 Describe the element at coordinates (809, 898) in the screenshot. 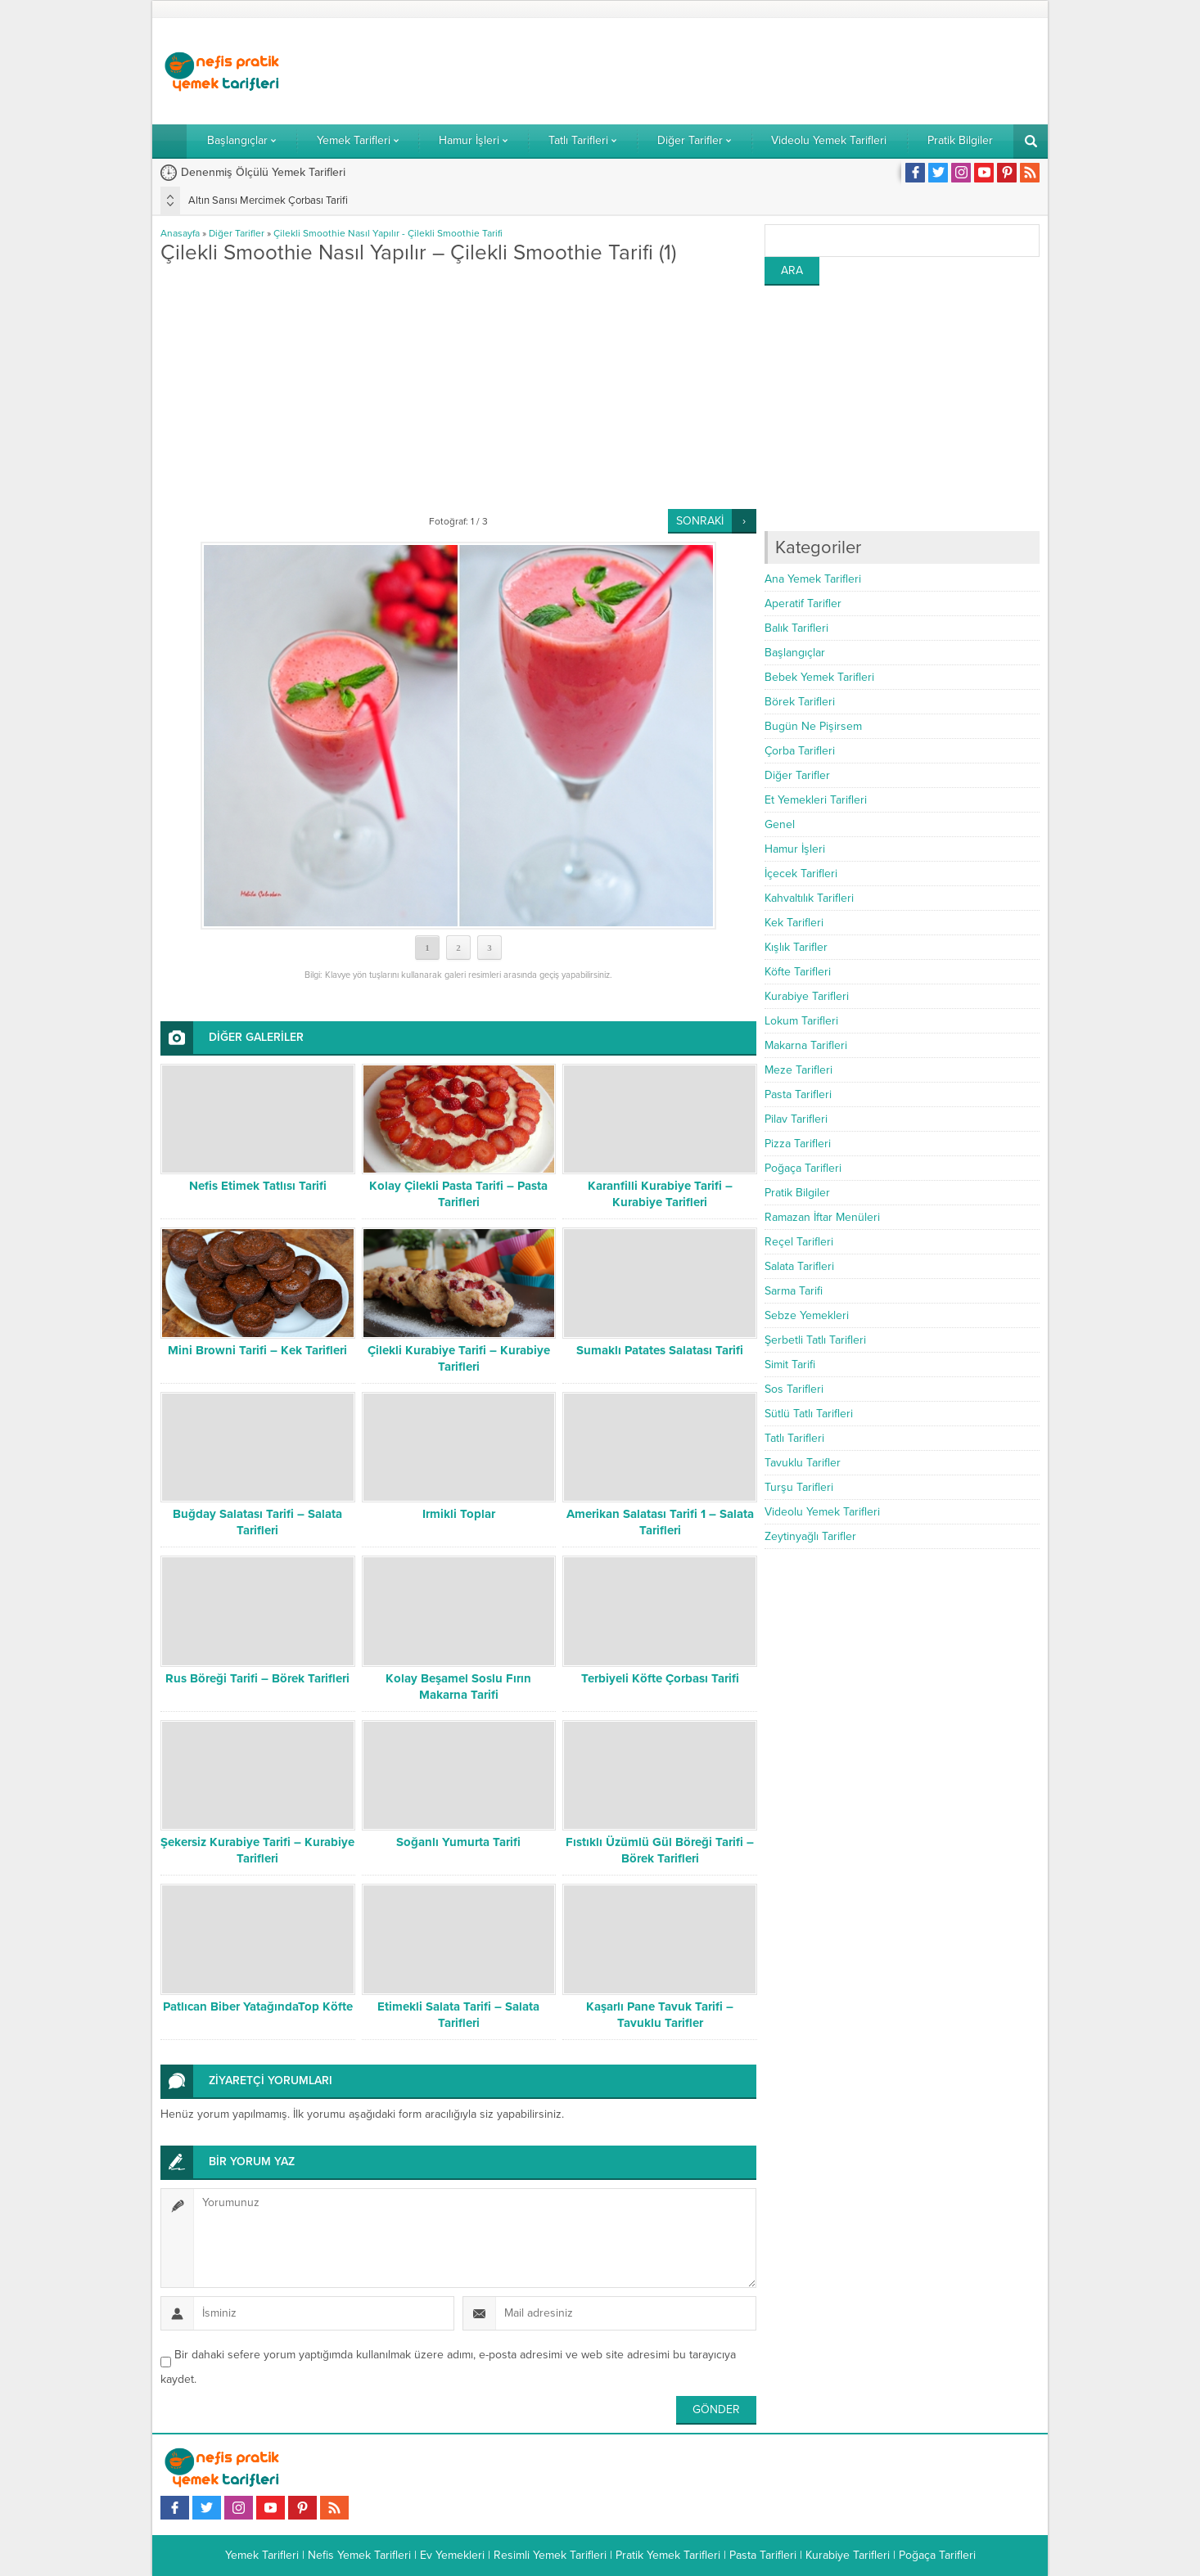

I see `Kahvaltılık Tarifleri` at that location.